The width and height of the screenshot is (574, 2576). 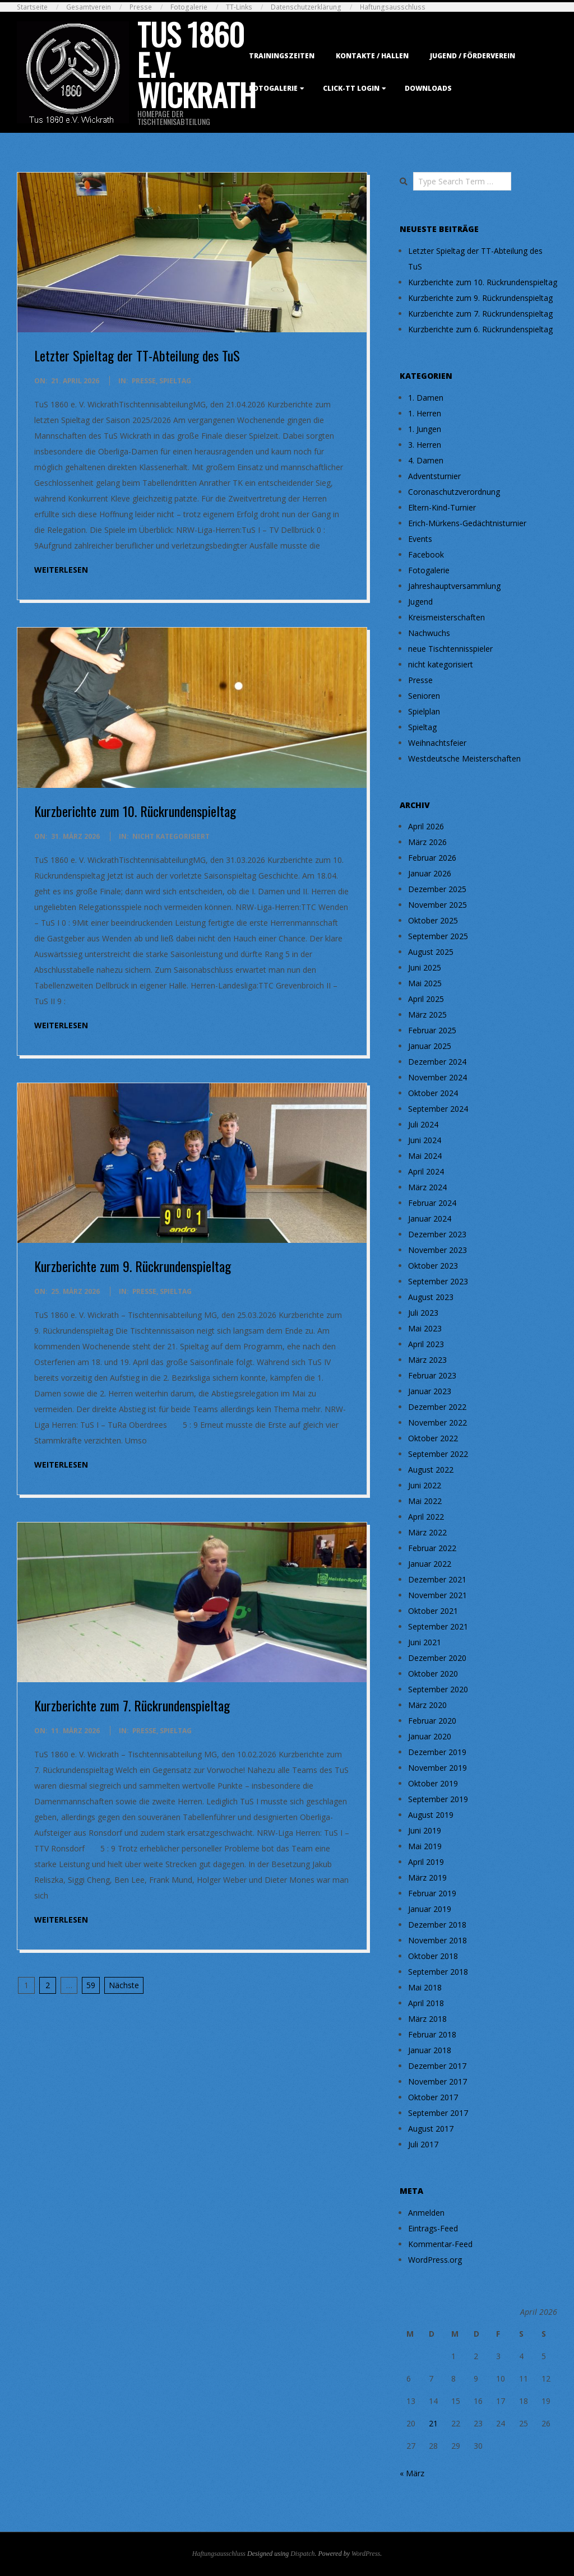 I want to click on neue Tischtennisspieler, so click(x=450, y=648).